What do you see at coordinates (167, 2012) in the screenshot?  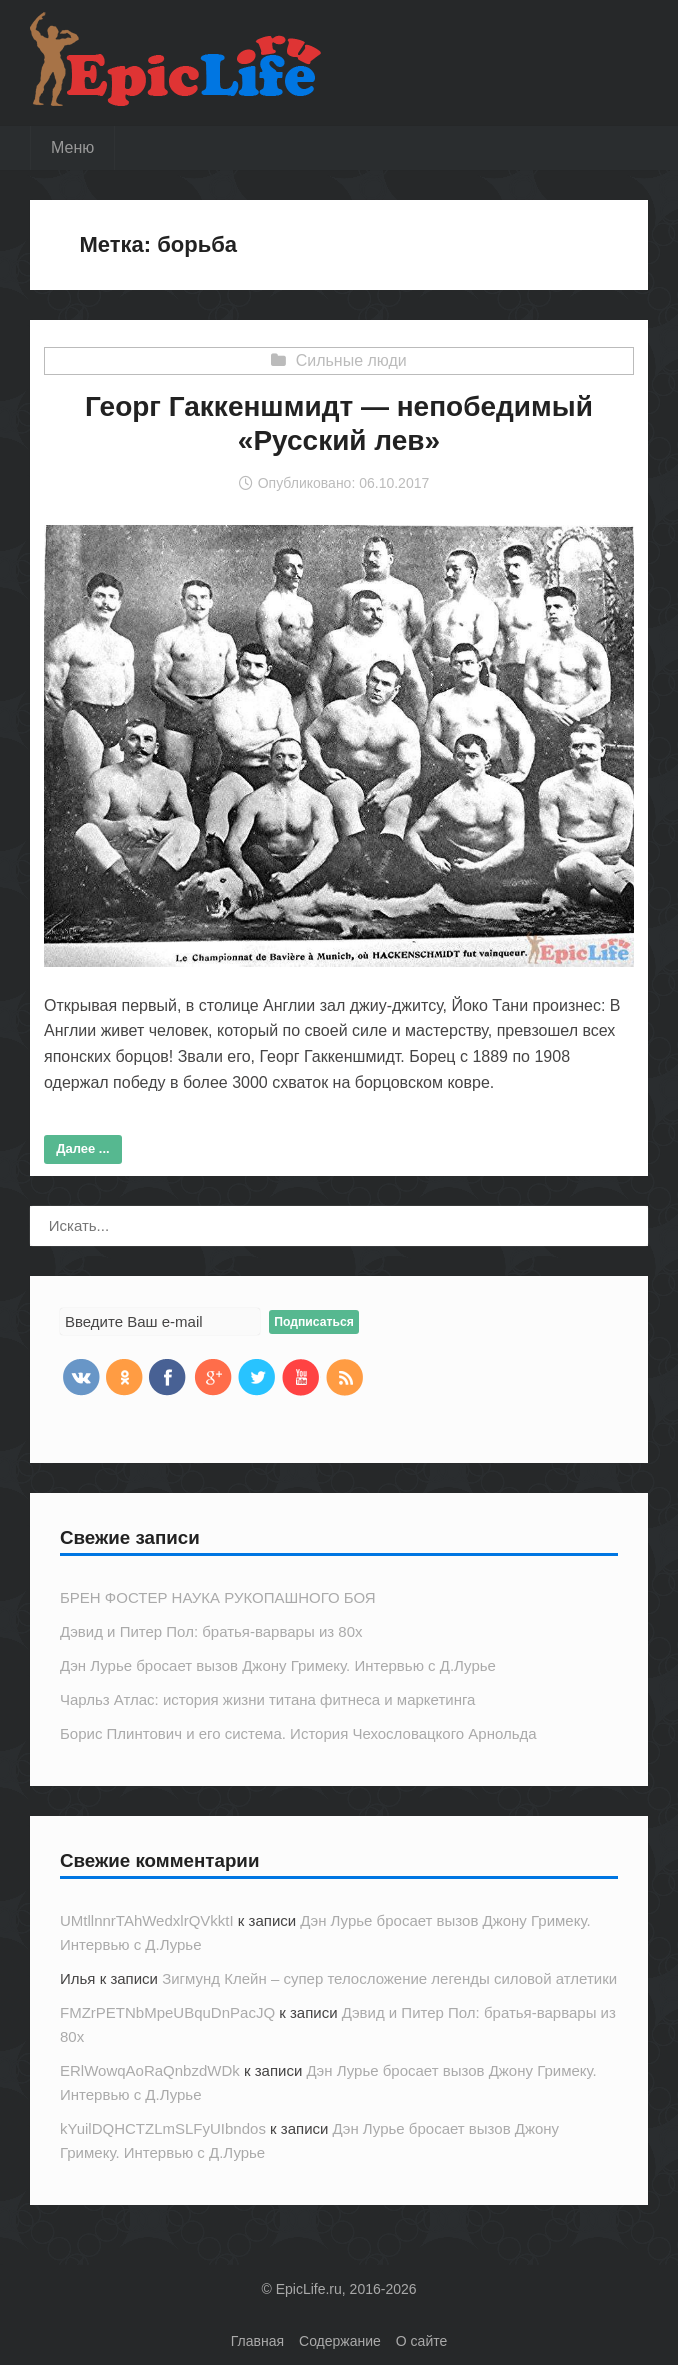 I see `FMZrPETNbMpeUBquDnPacJQ` at bounding box center [167, 2012].